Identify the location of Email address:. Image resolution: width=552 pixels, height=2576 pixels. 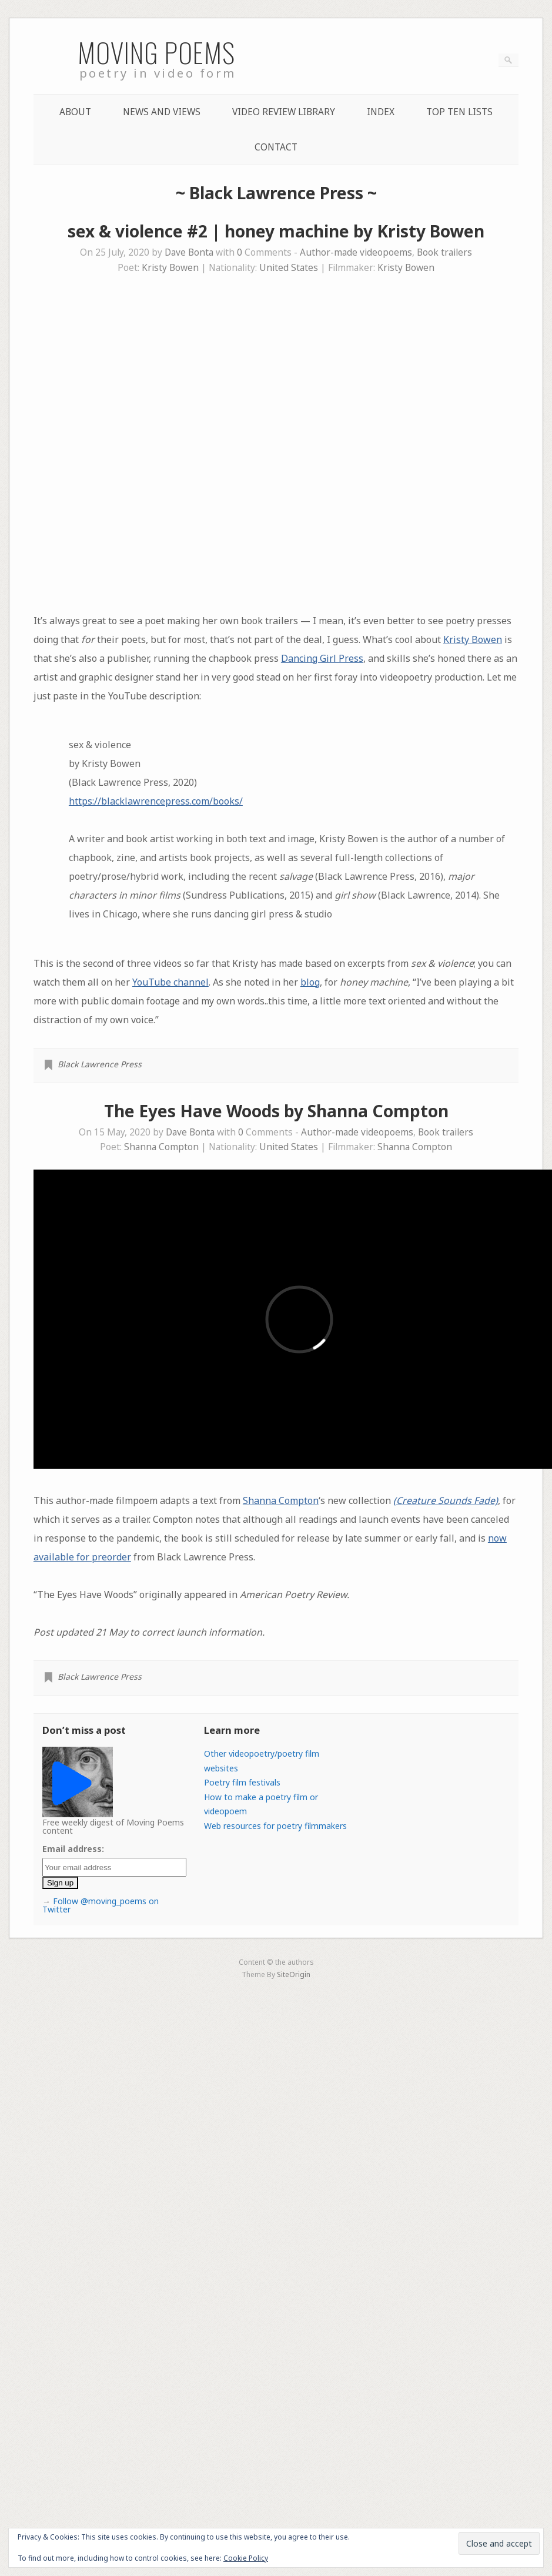
(73, 1848).